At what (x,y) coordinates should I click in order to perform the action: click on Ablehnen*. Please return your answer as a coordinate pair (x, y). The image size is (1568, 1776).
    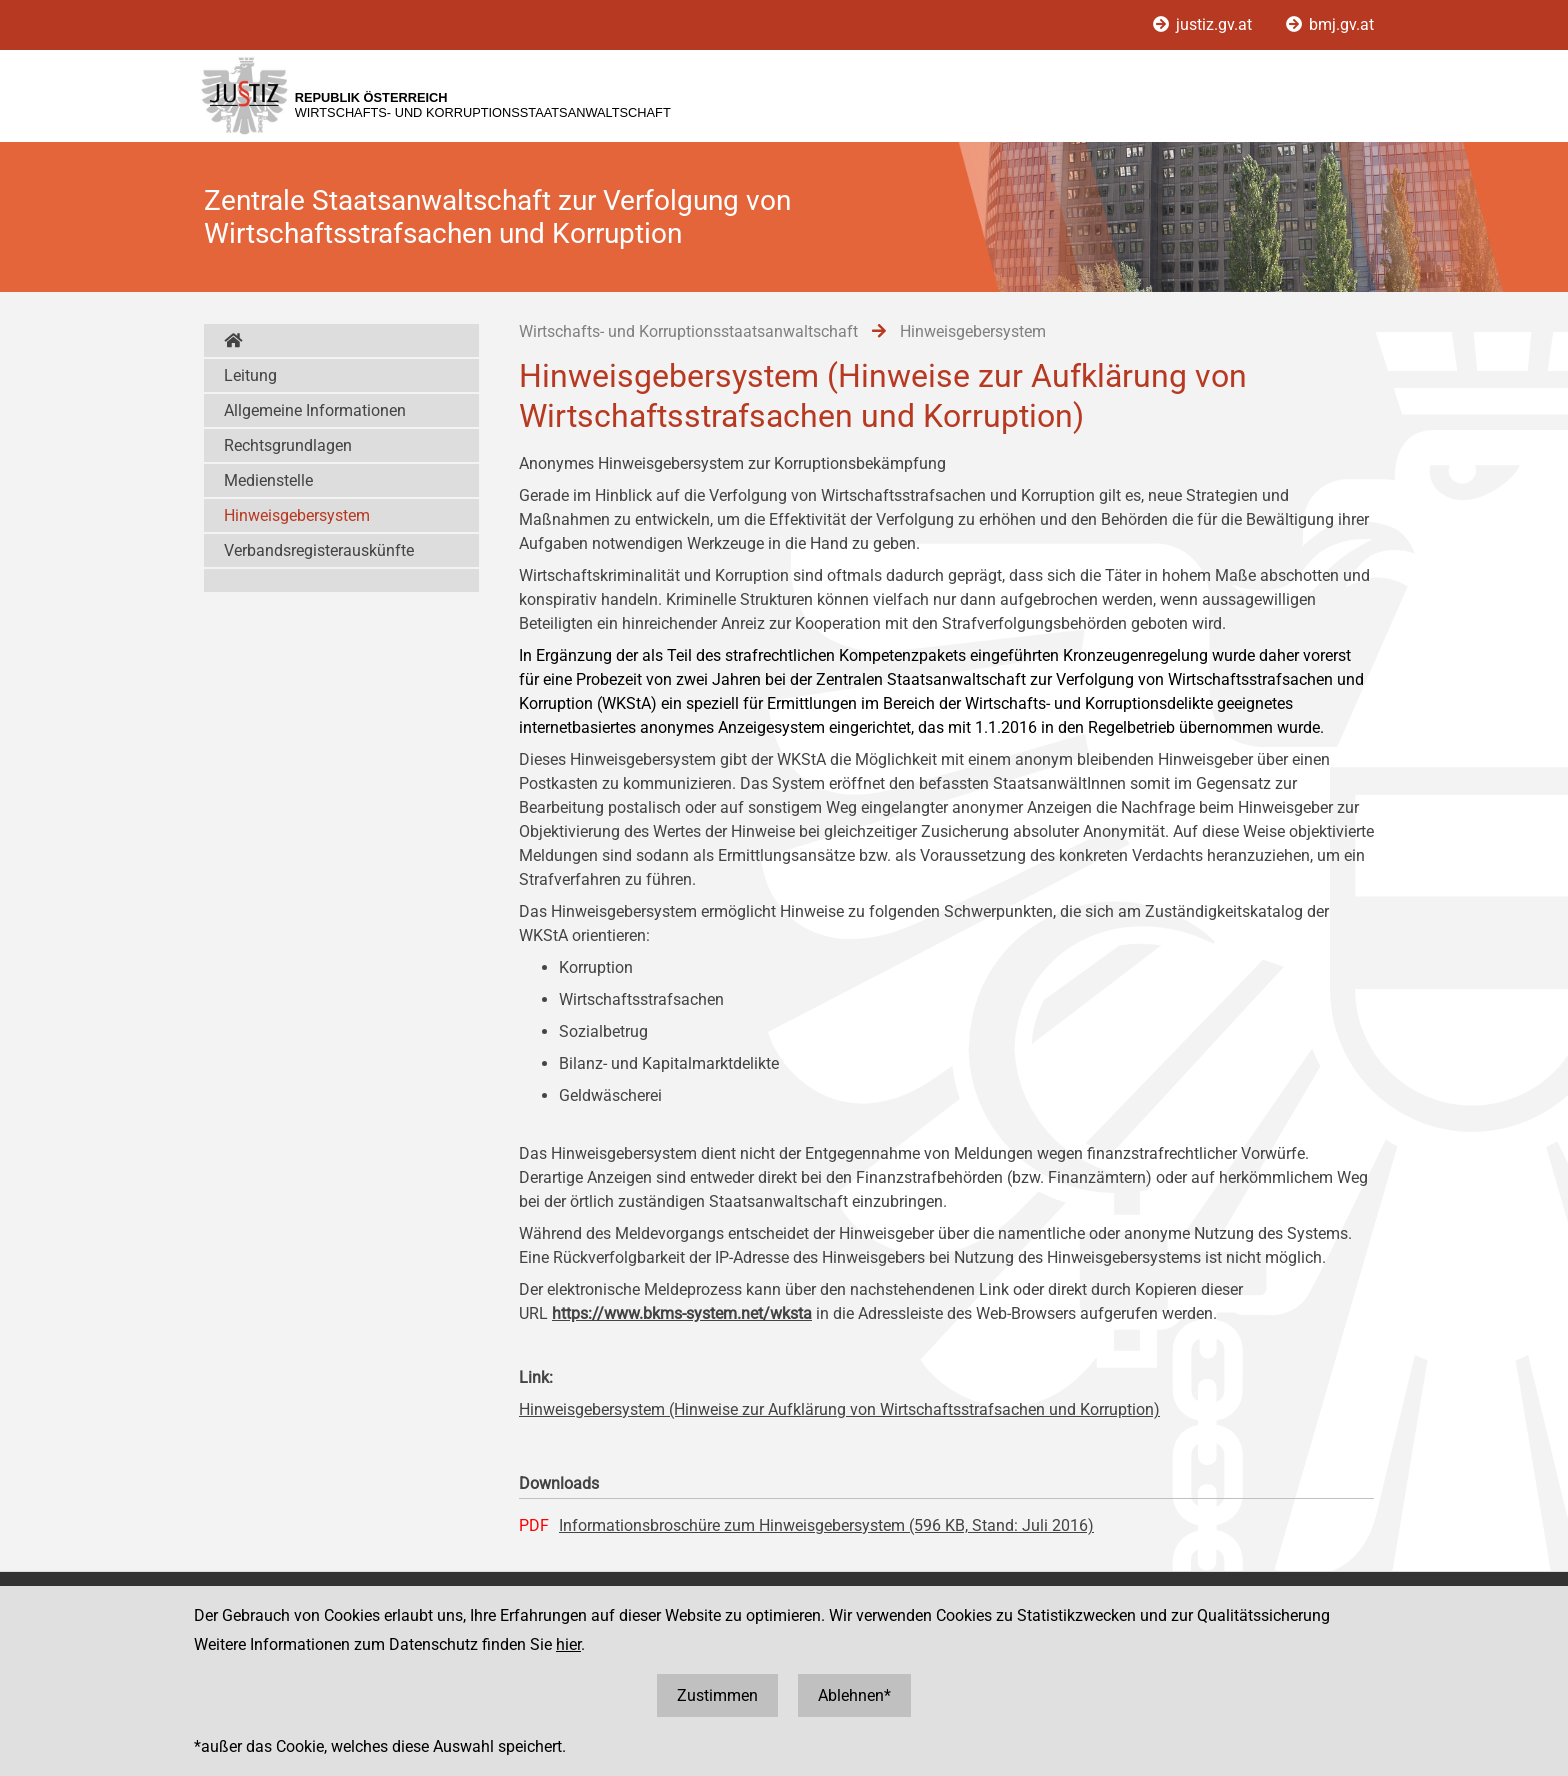
    Looking at the image, I should click on (854, 1695).